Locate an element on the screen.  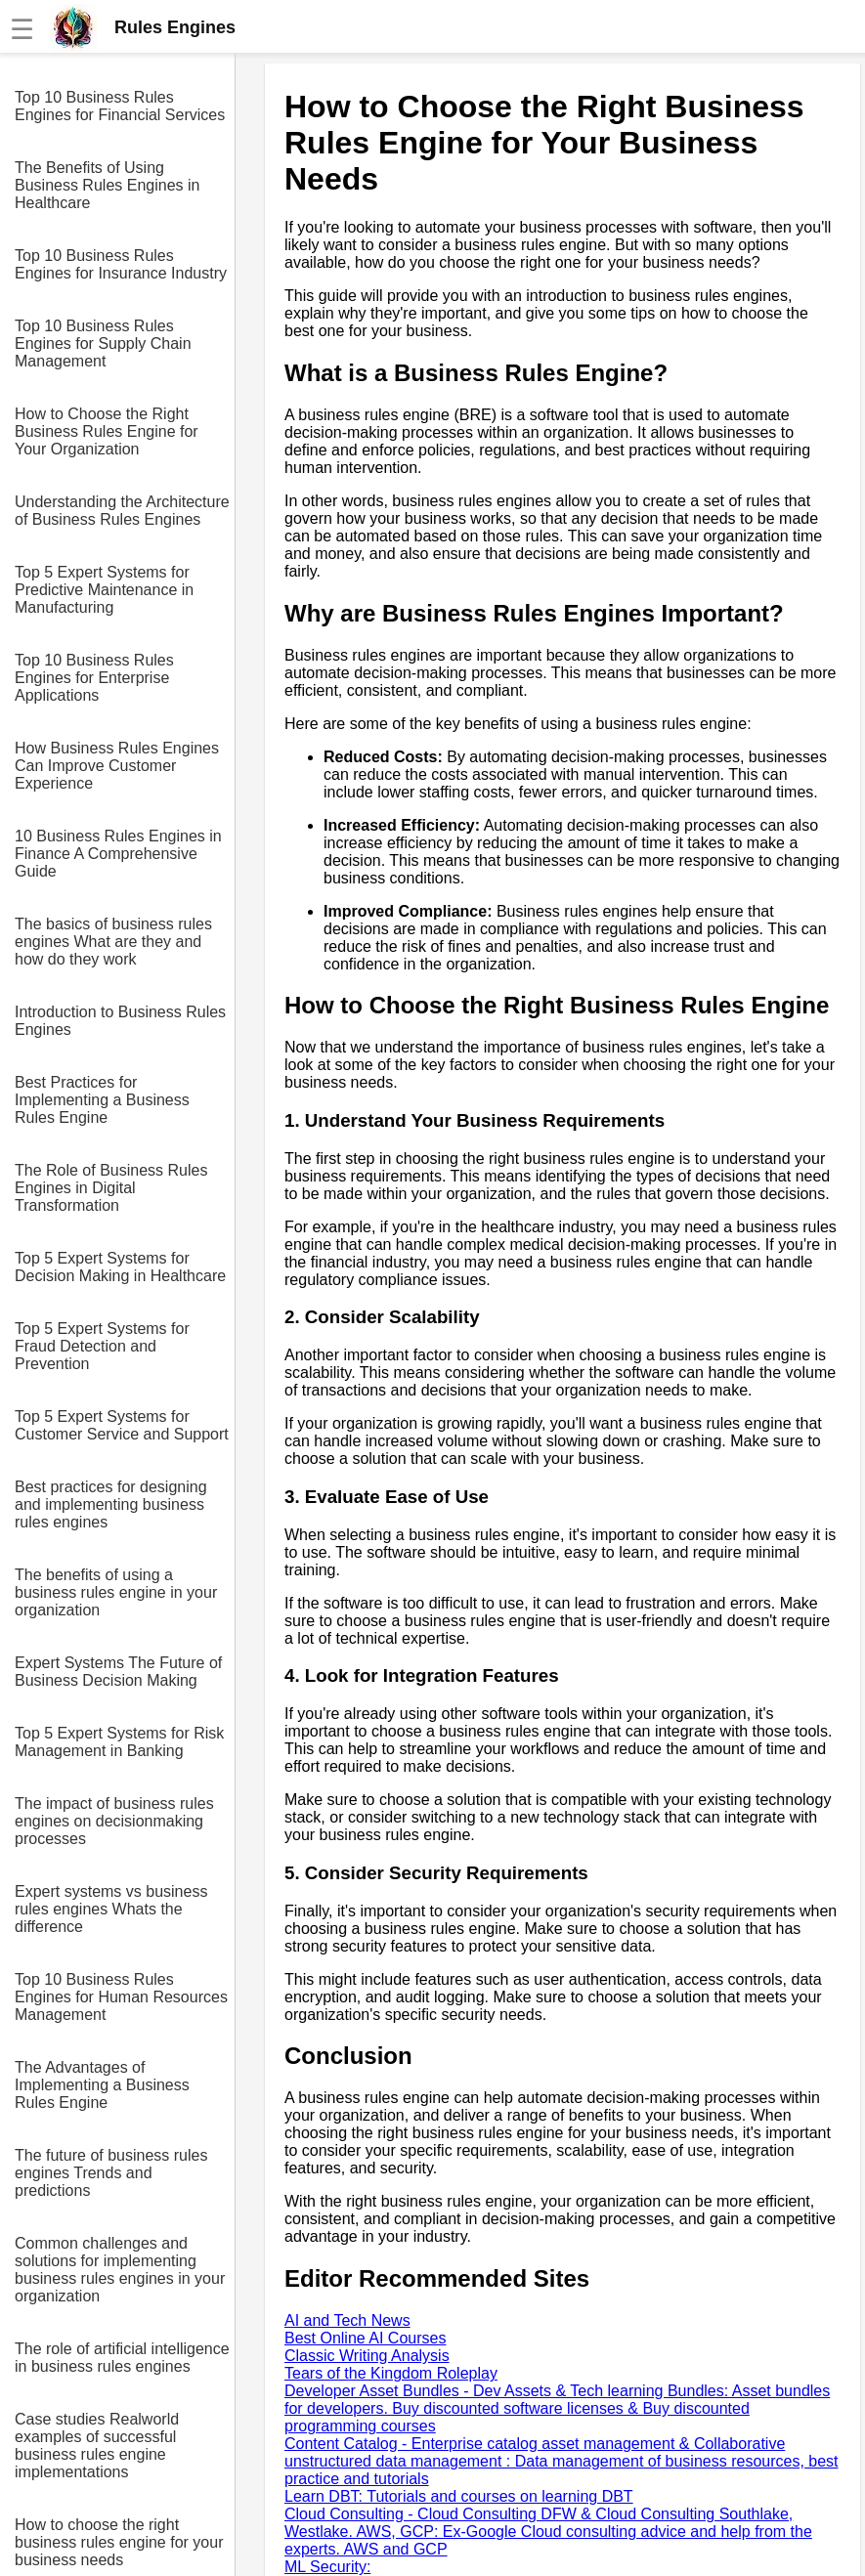
Top 5 Expert Systems for Customer Service and Support is located at coordinates (122, 1425).